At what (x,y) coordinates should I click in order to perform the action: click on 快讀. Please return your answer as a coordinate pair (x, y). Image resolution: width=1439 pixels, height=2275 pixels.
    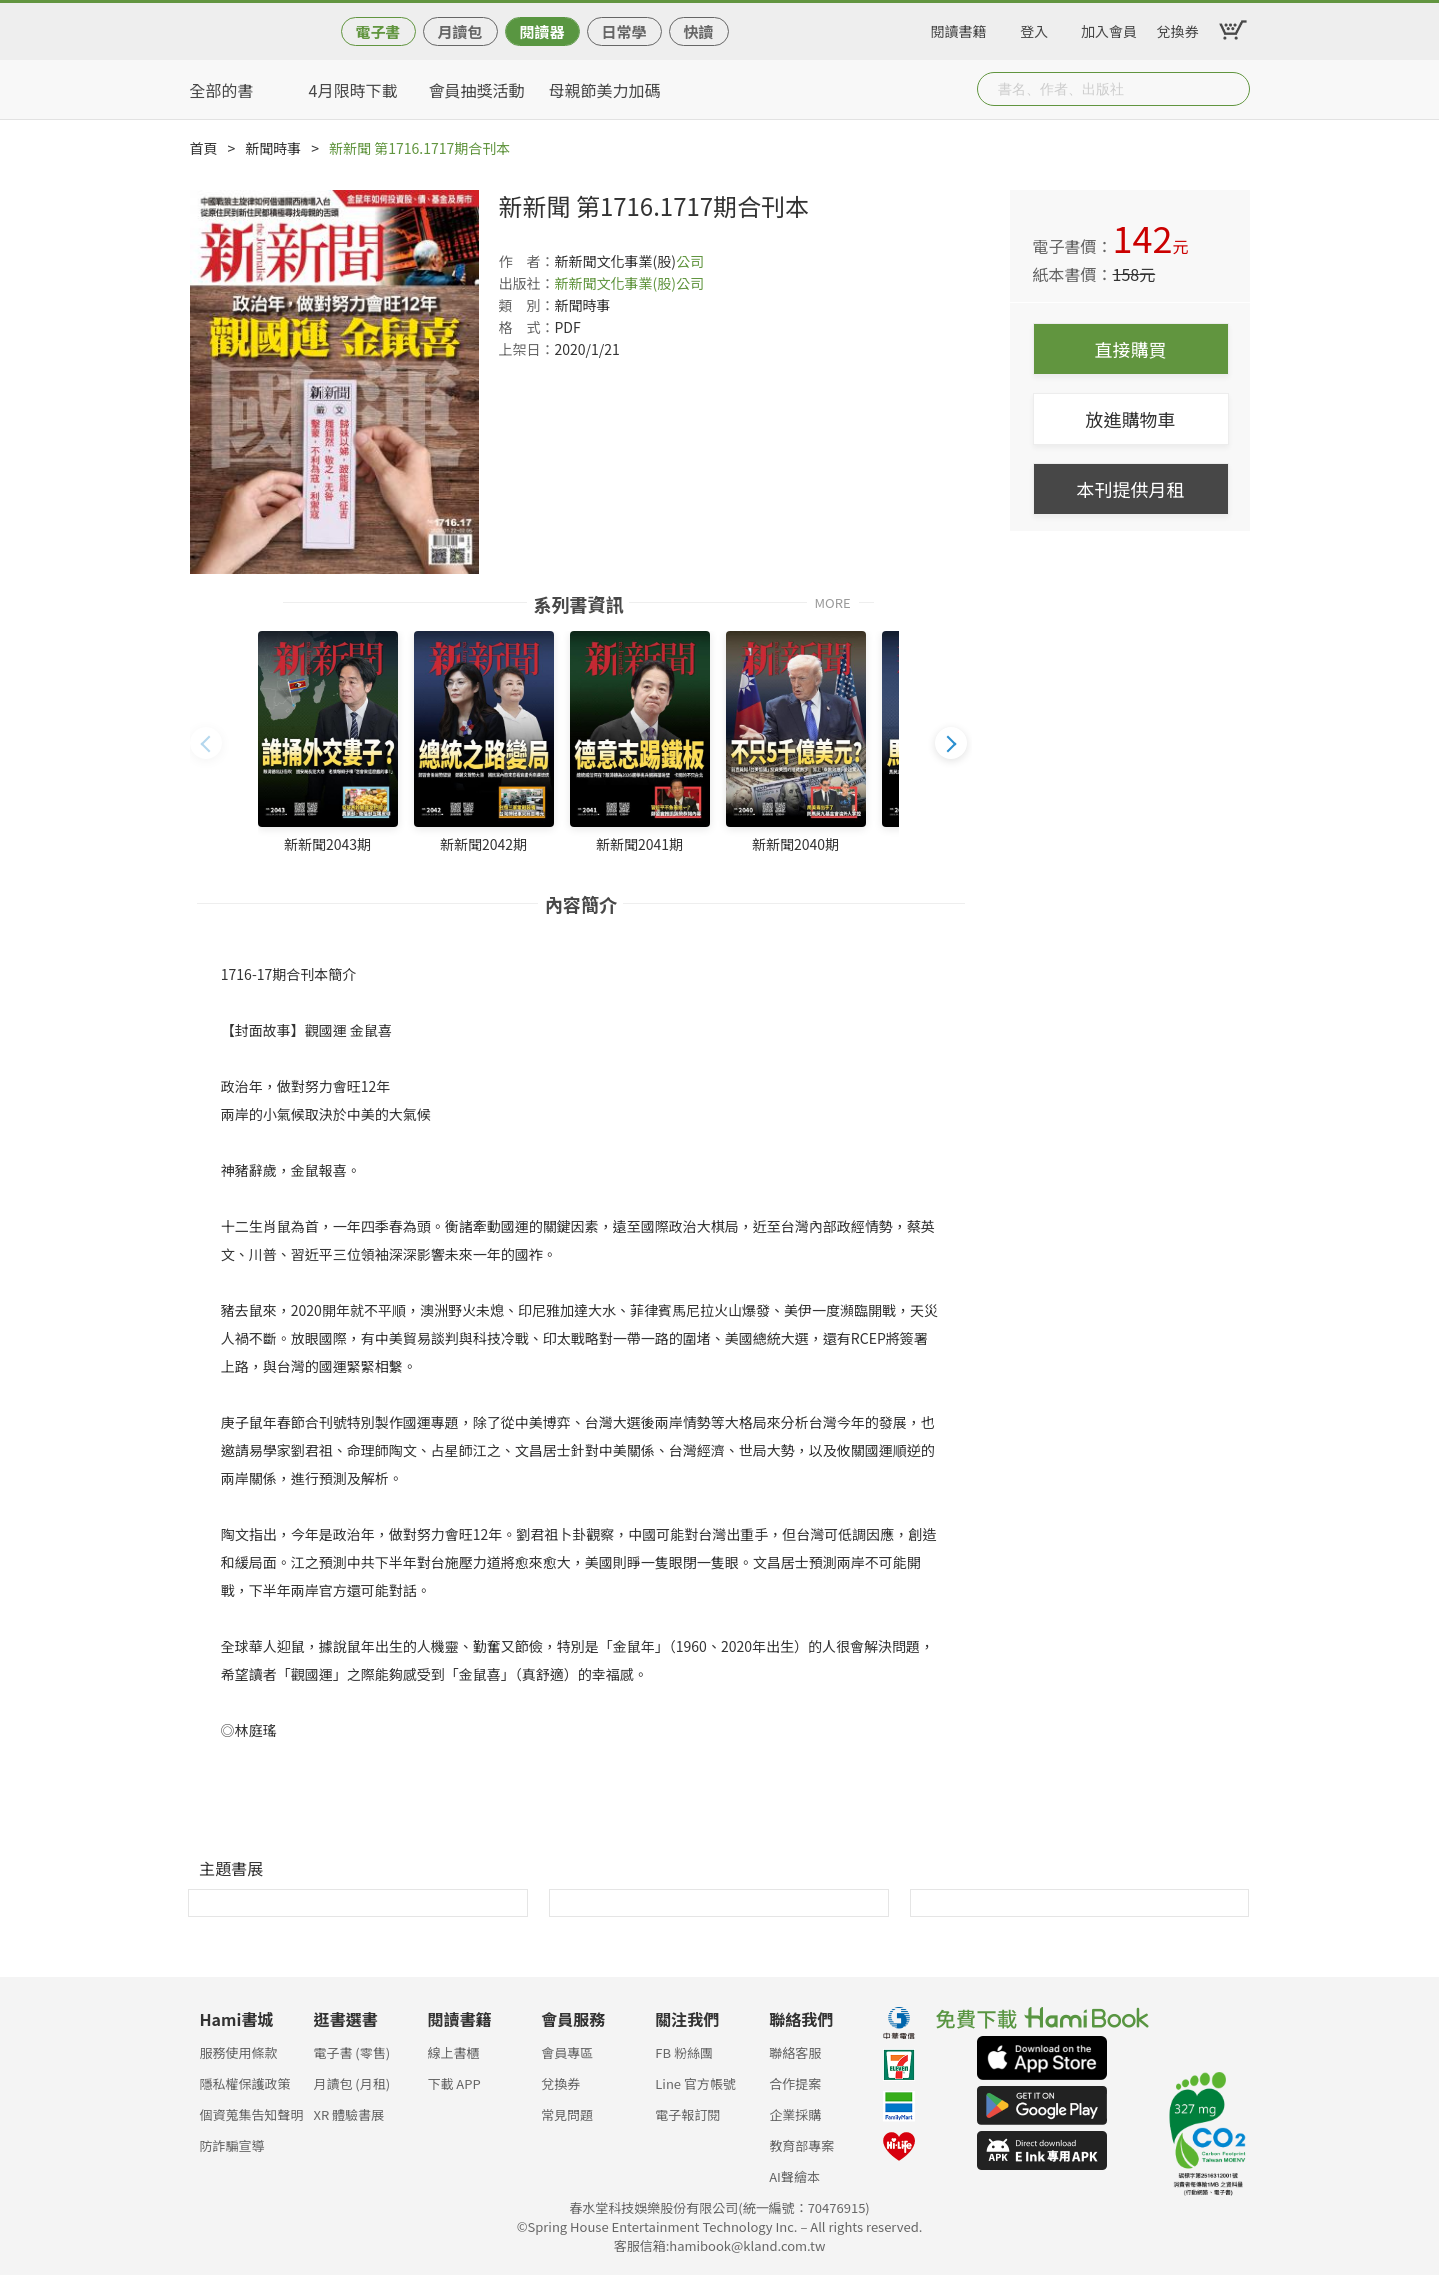
    Looking at the image, I should click on (698, 31).